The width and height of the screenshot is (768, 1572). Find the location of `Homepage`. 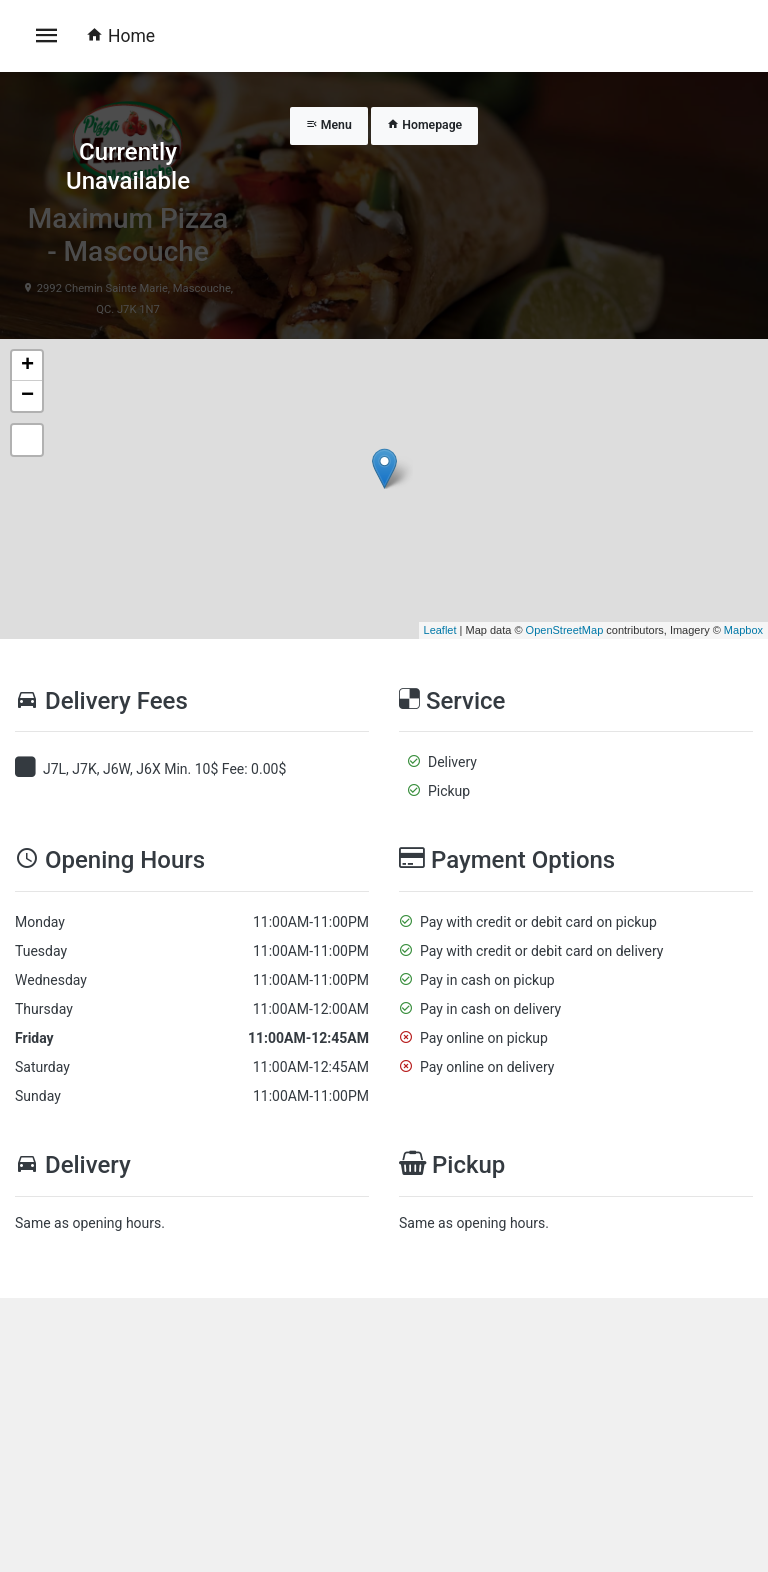

Homepage is located at coordinates (424, 125).